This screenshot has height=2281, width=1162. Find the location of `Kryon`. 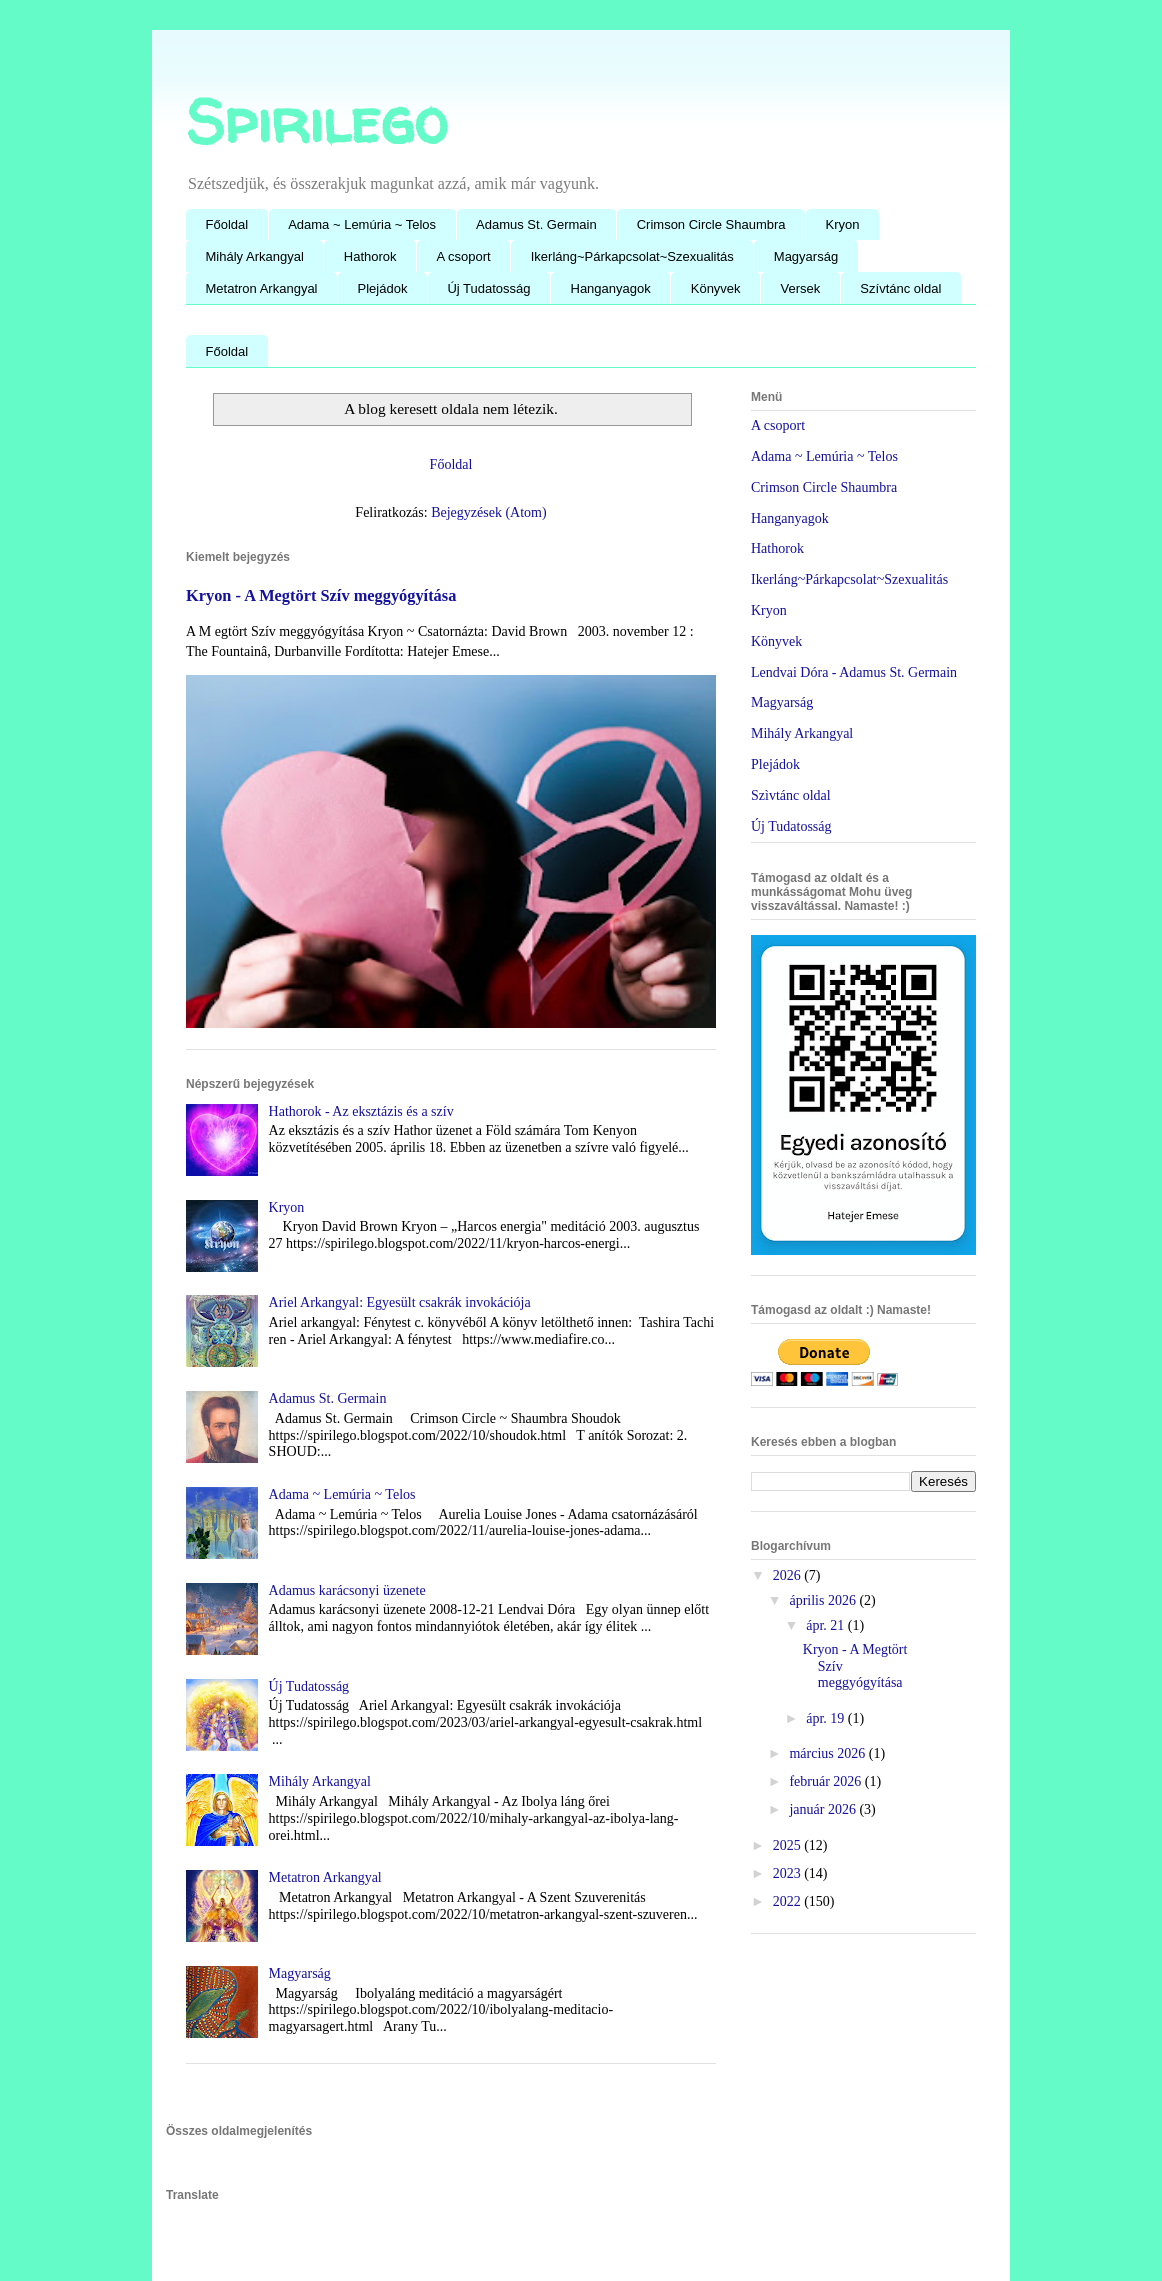

Kryon is located at coordinates (843, 224).